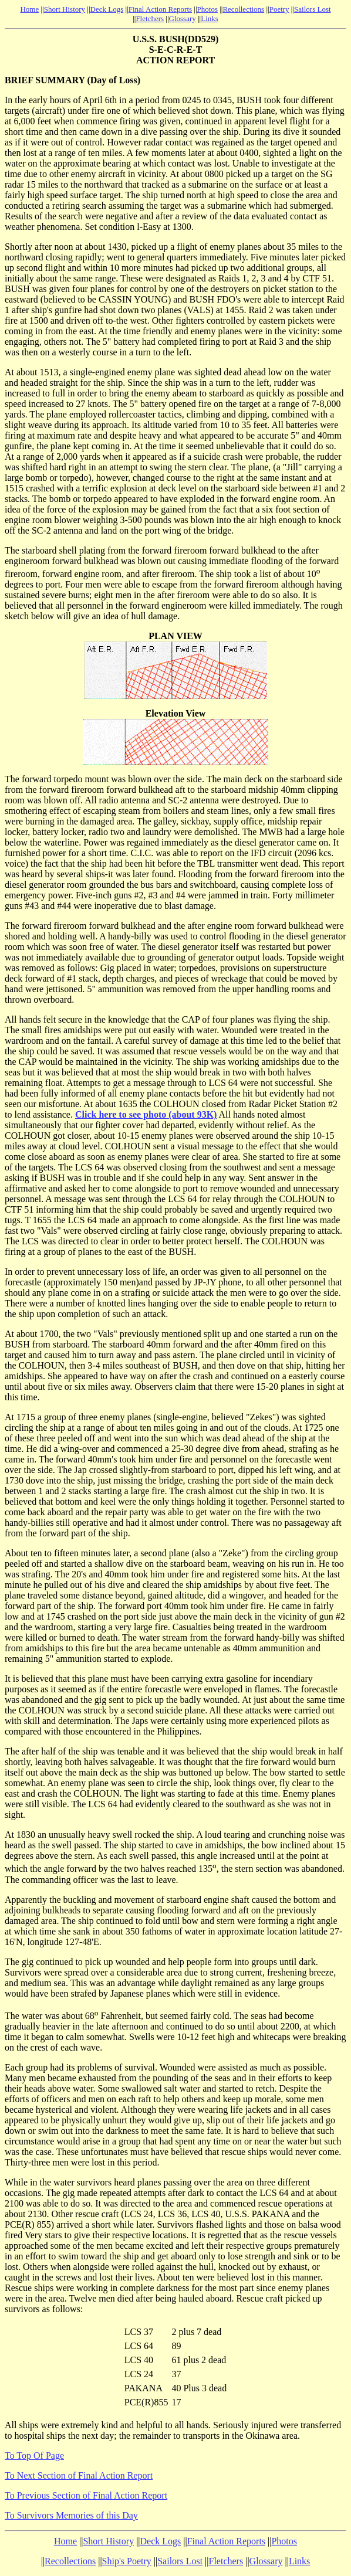 Image resolution: width=351 pixels, height=2576 pixels. Describe the element at coordinates (207, 9) in the screenshot. I see `Photos` at that location.